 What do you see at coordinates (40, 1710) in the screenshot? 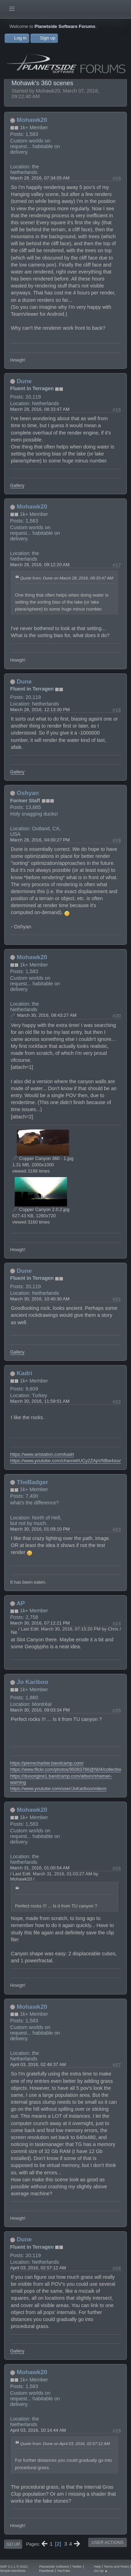
I see `March 30, 2016, 09:03:34 PM` at bounding box center [40, 1710].